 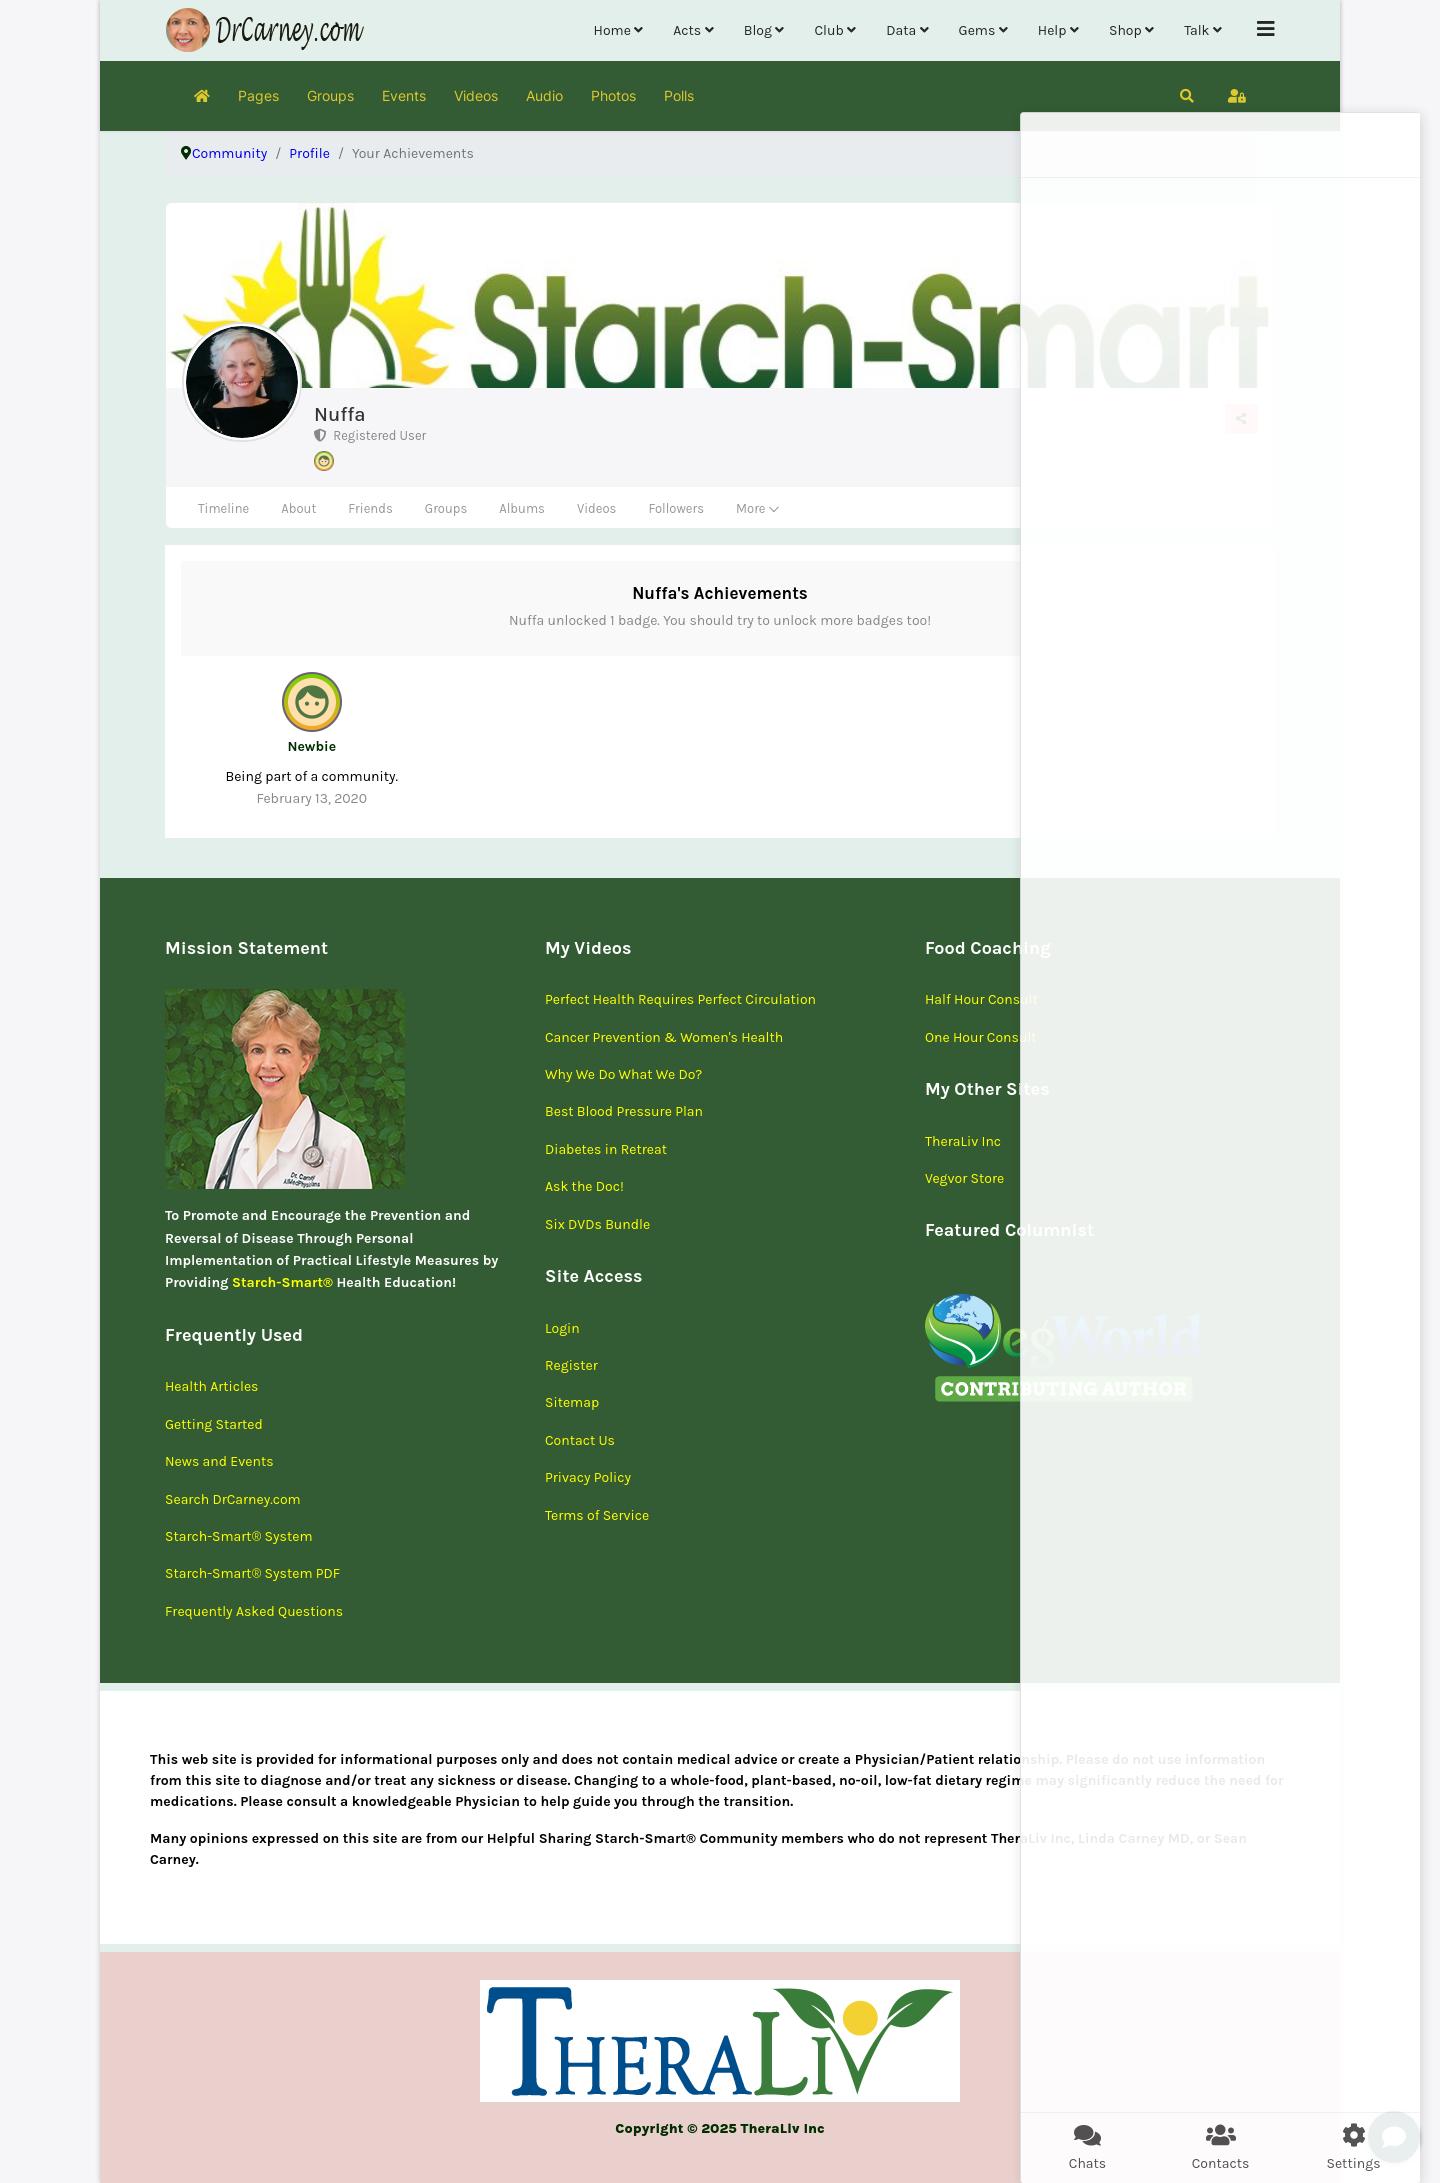 What do you see at coordinates (370, 435) in the screenshot?
I see `Registered User` at bounding box center [370, 435].